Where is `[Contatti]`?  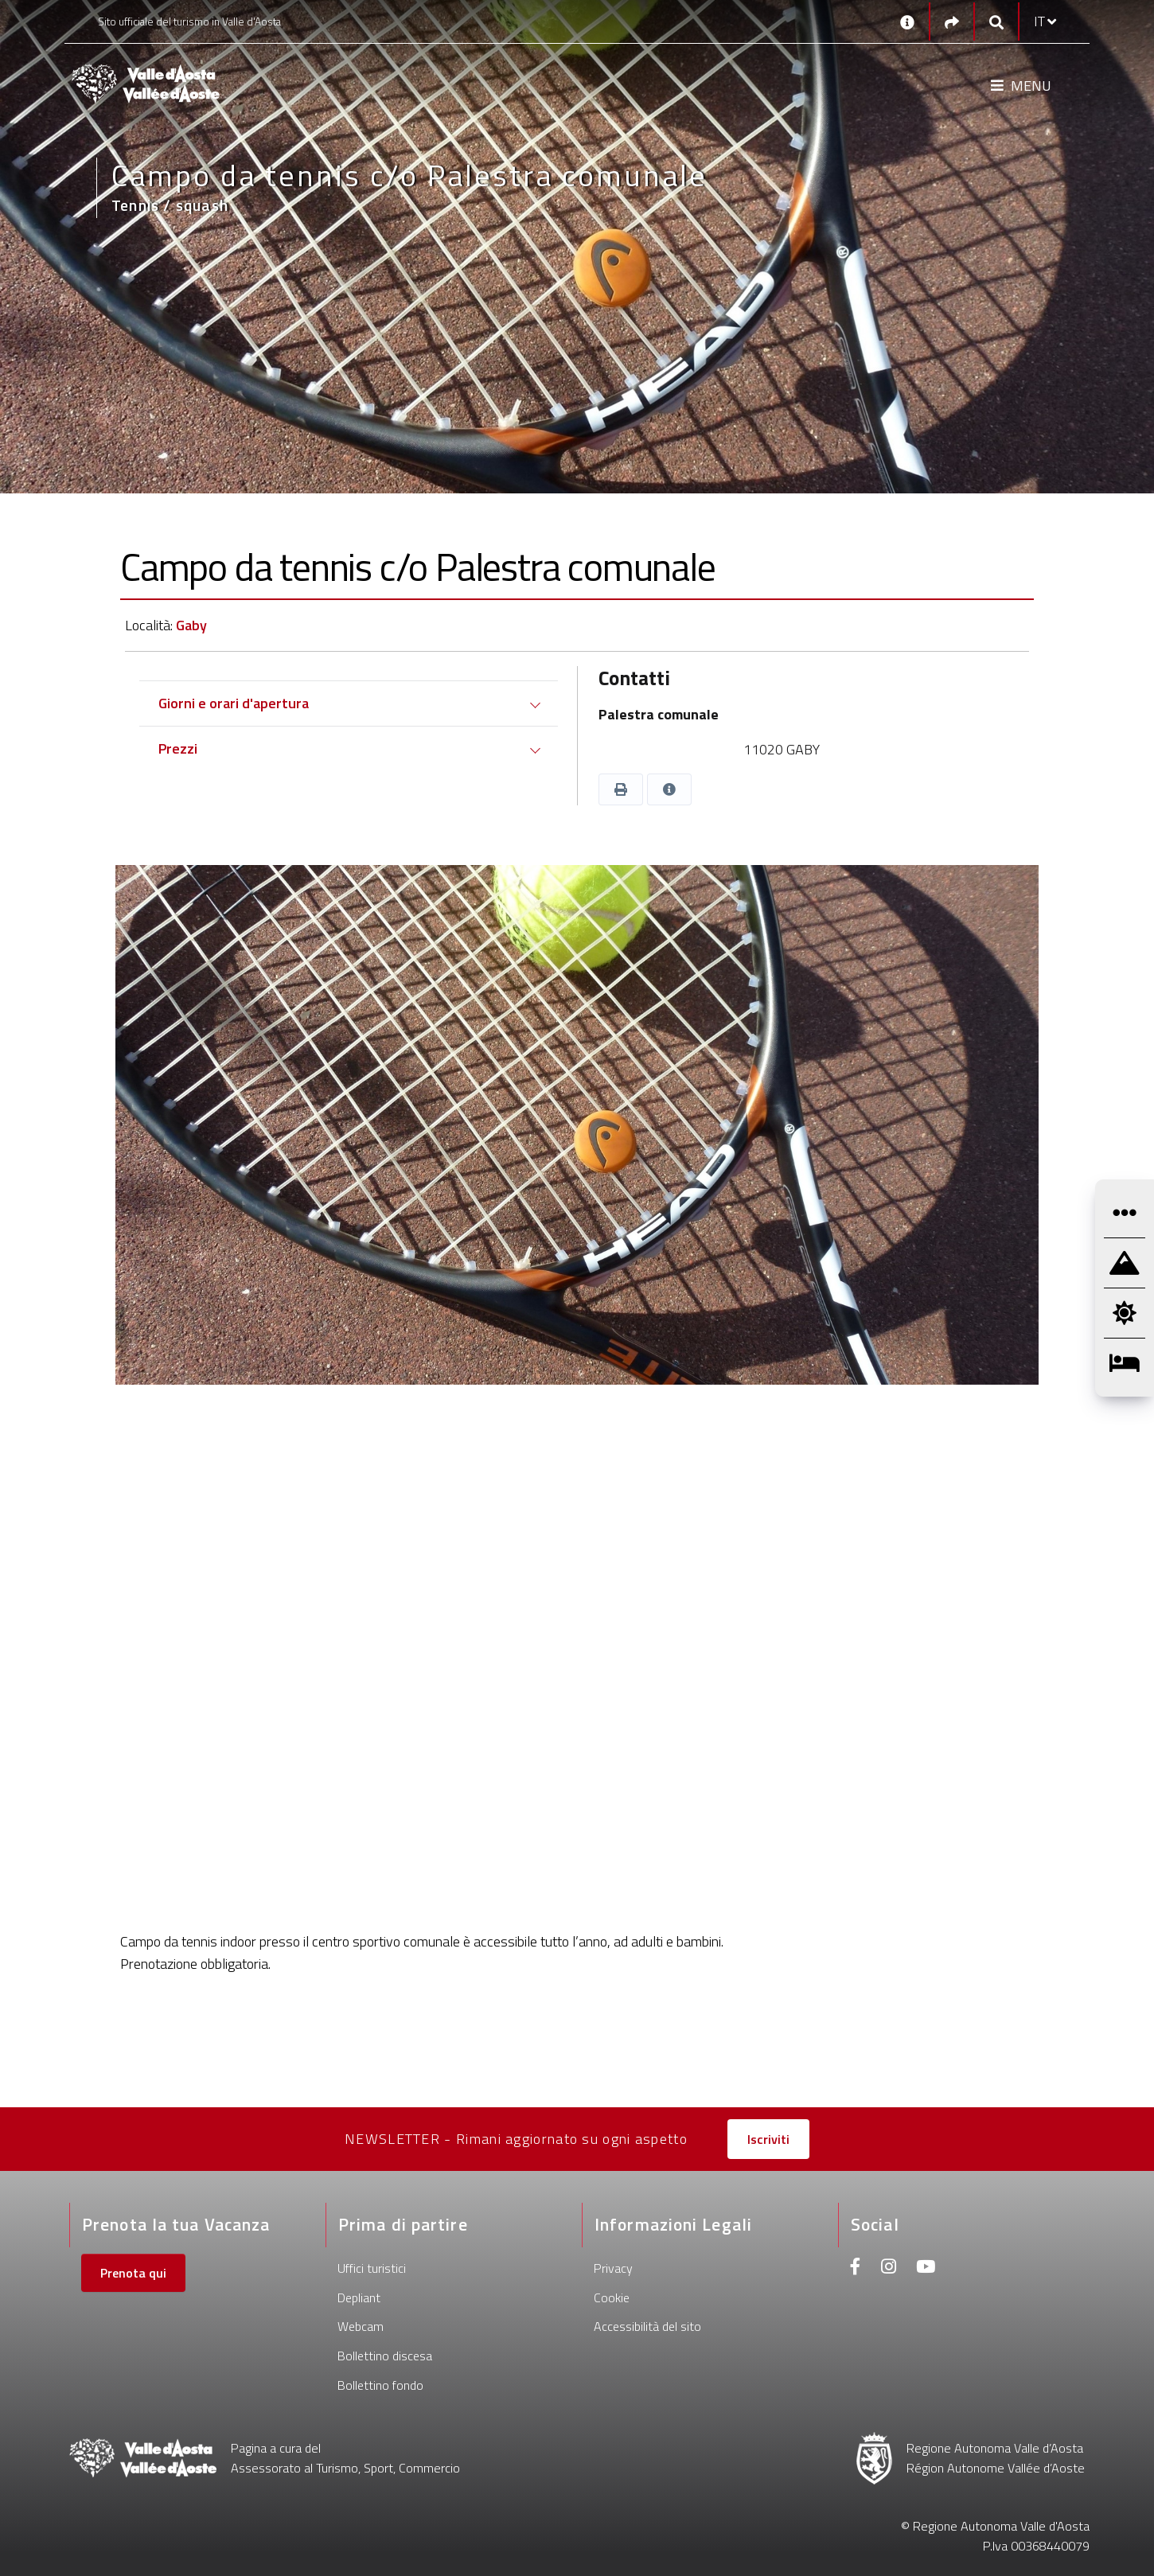
[Contatti] is located at coordinates (907, 21).